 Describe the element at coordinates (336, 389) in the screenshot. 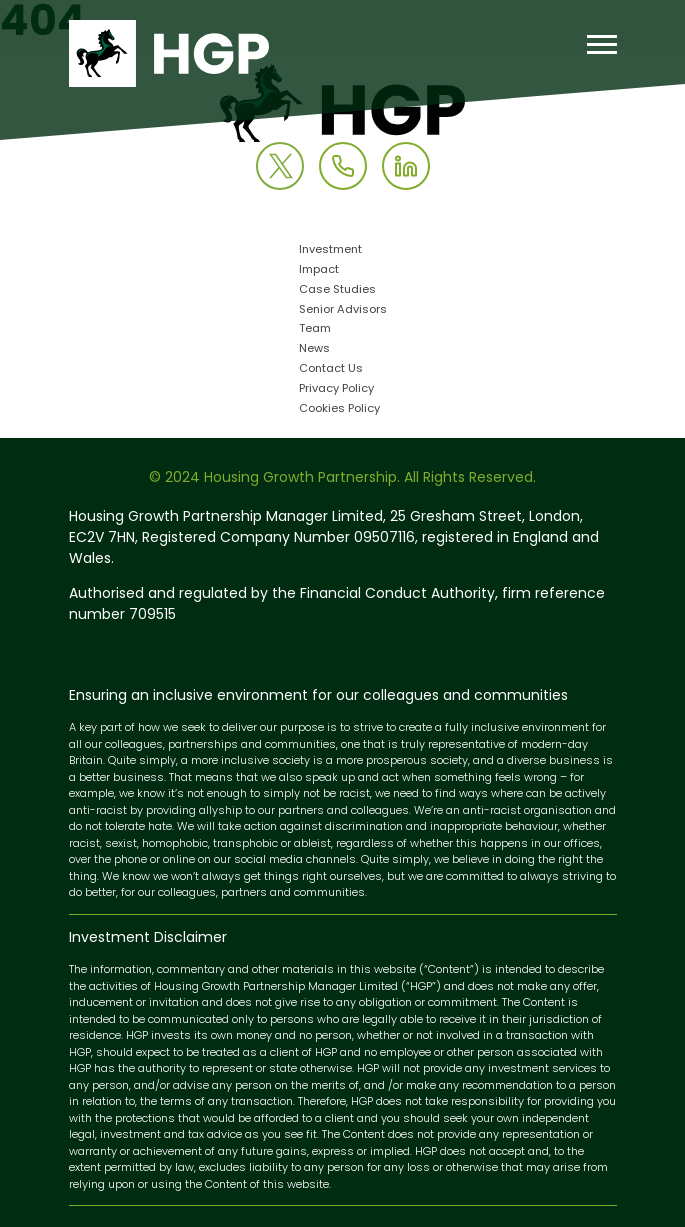

I see `Privacy Policy` at that location.